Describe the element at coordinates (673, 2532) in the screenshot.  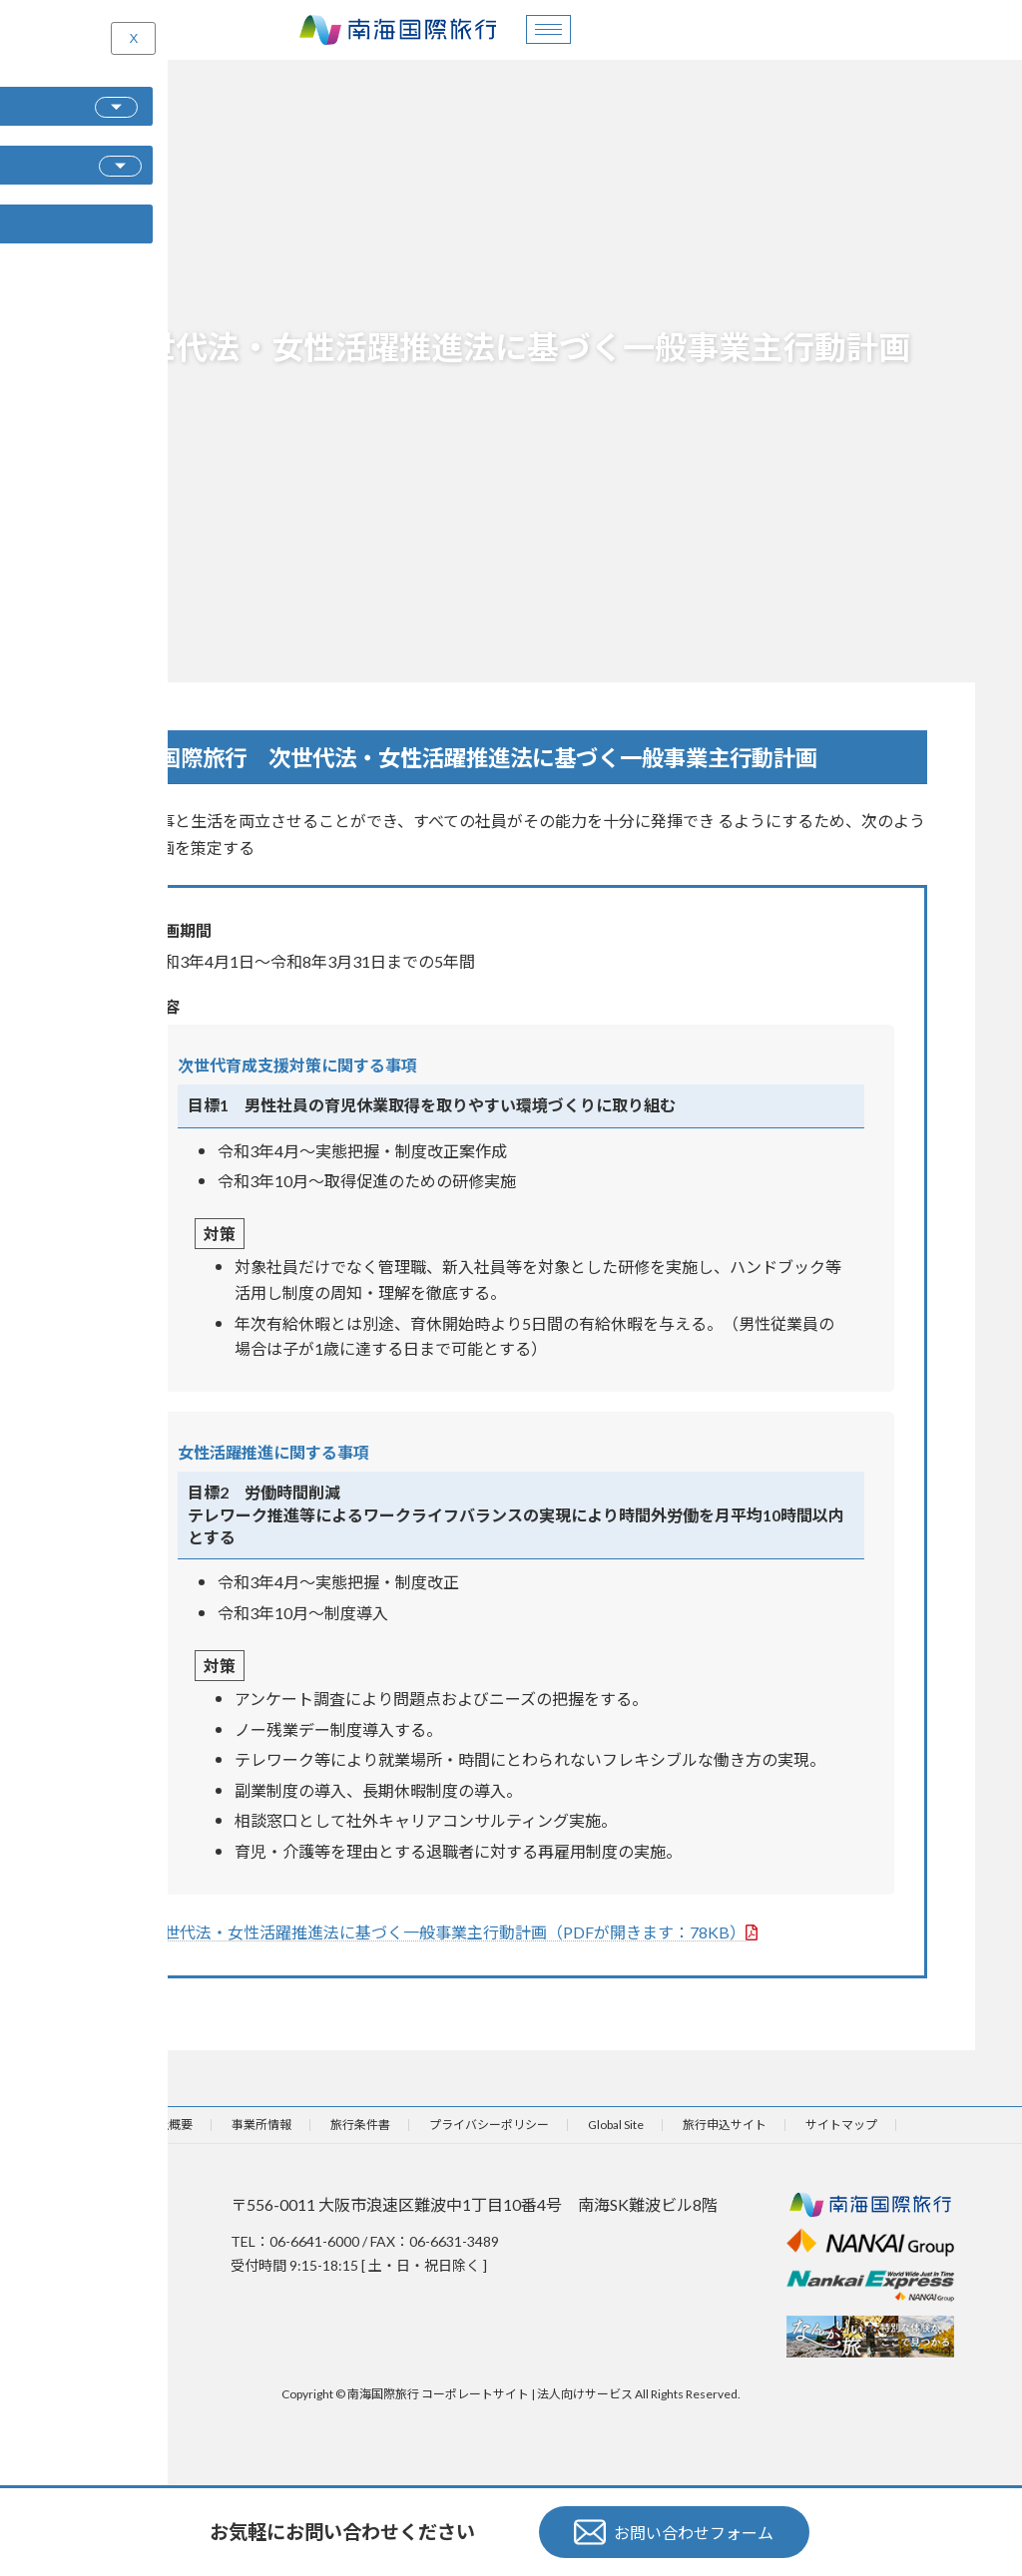
I see `お問い合わせフォーム` at that location.